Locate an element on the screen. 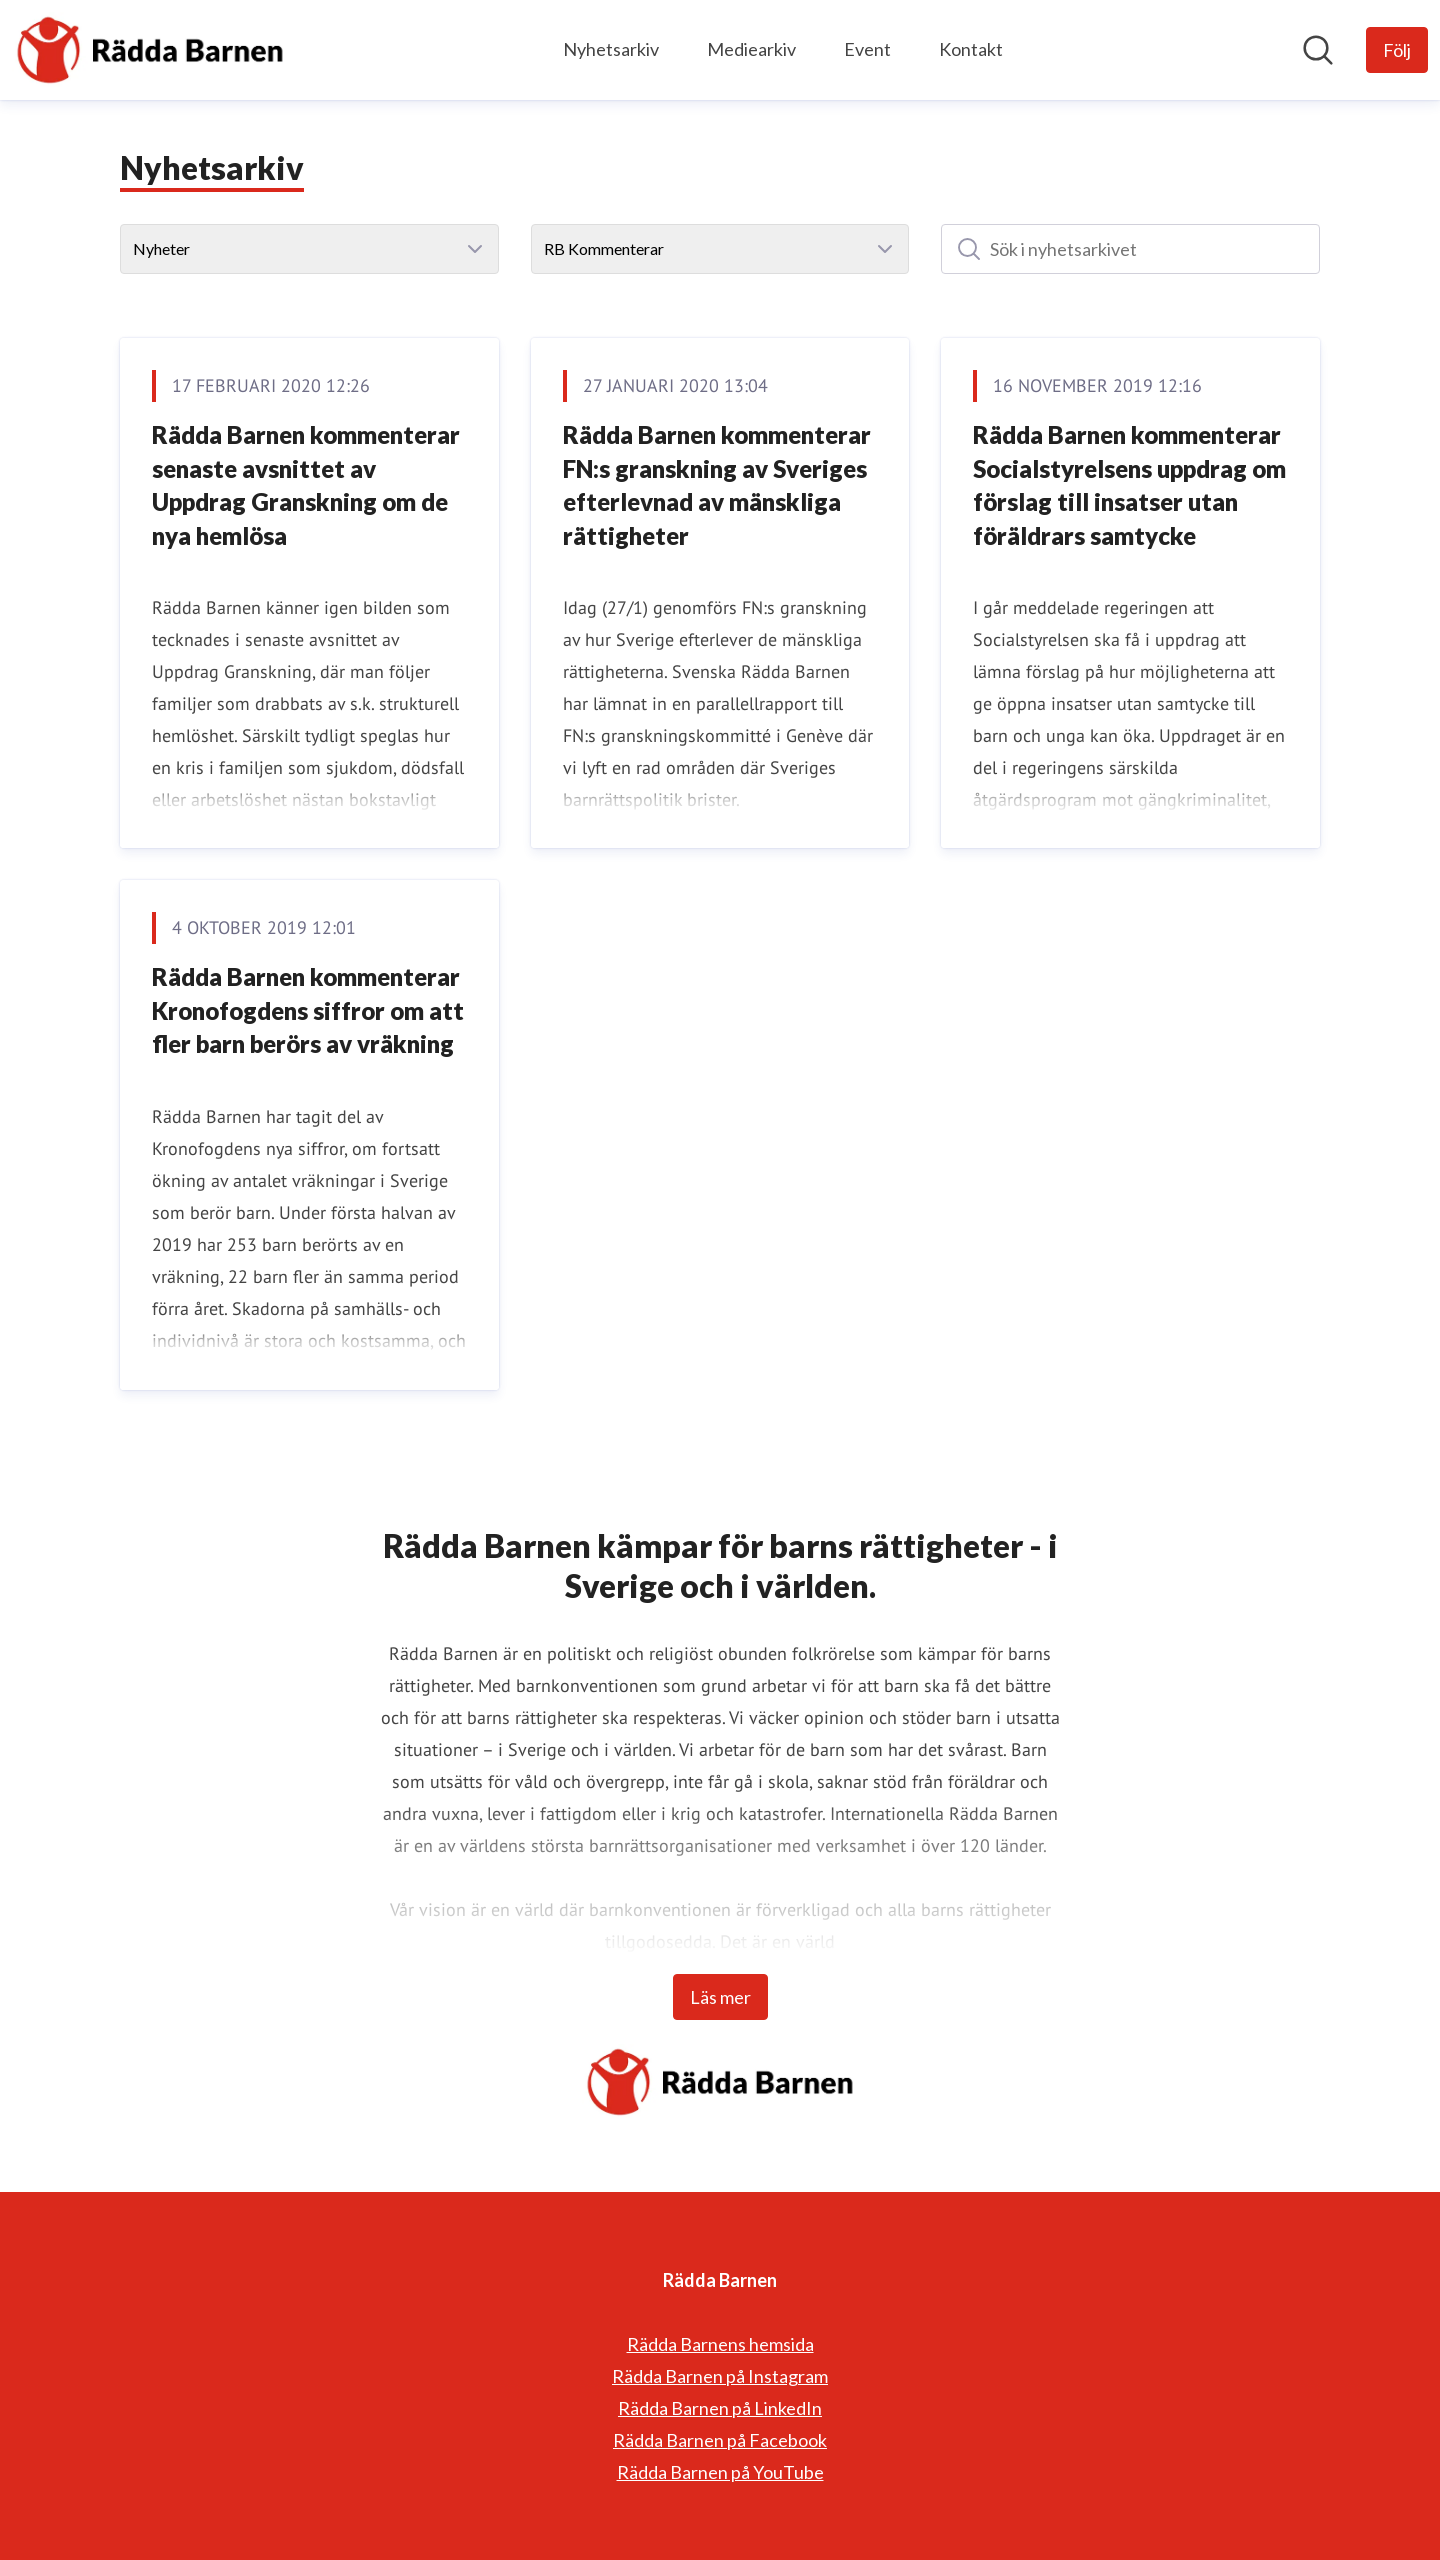 Image resolution: width=1440 pixels, height=2560 pixels. Rädda Barnen kommenterar Socialstyrelsens uppdrag om förslag till insatser utan föräldrars samtycke is located at coordinates (1129, 485).